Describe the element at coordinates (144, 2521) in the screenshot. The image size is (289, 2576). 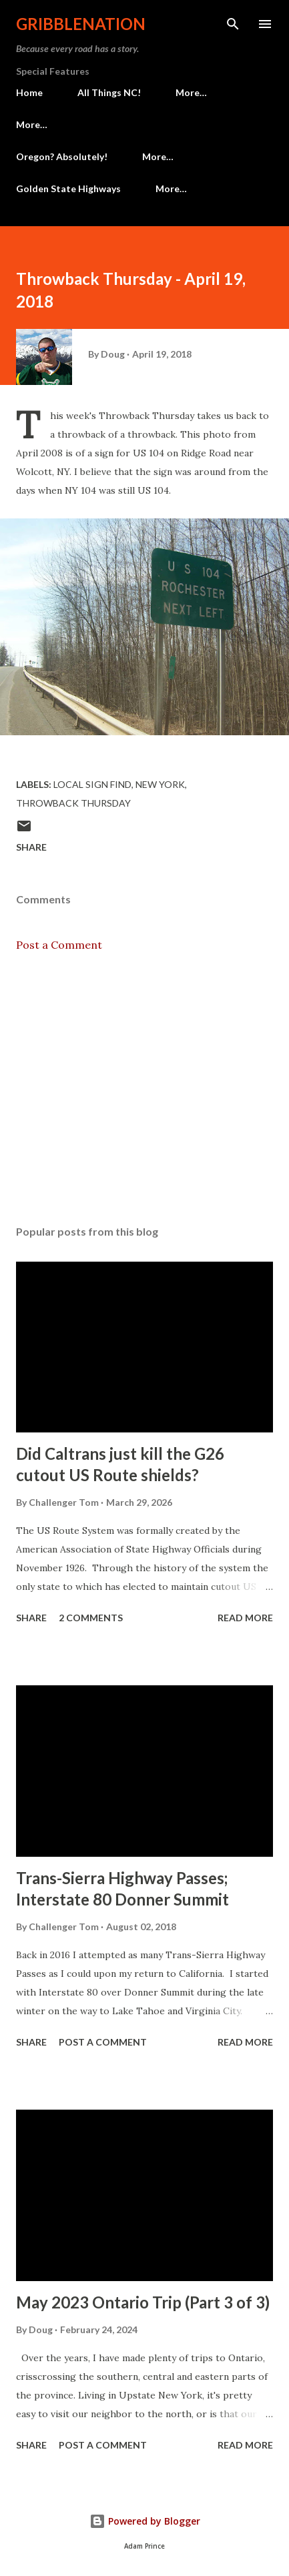
I see `Powered by Blogger` at that location.